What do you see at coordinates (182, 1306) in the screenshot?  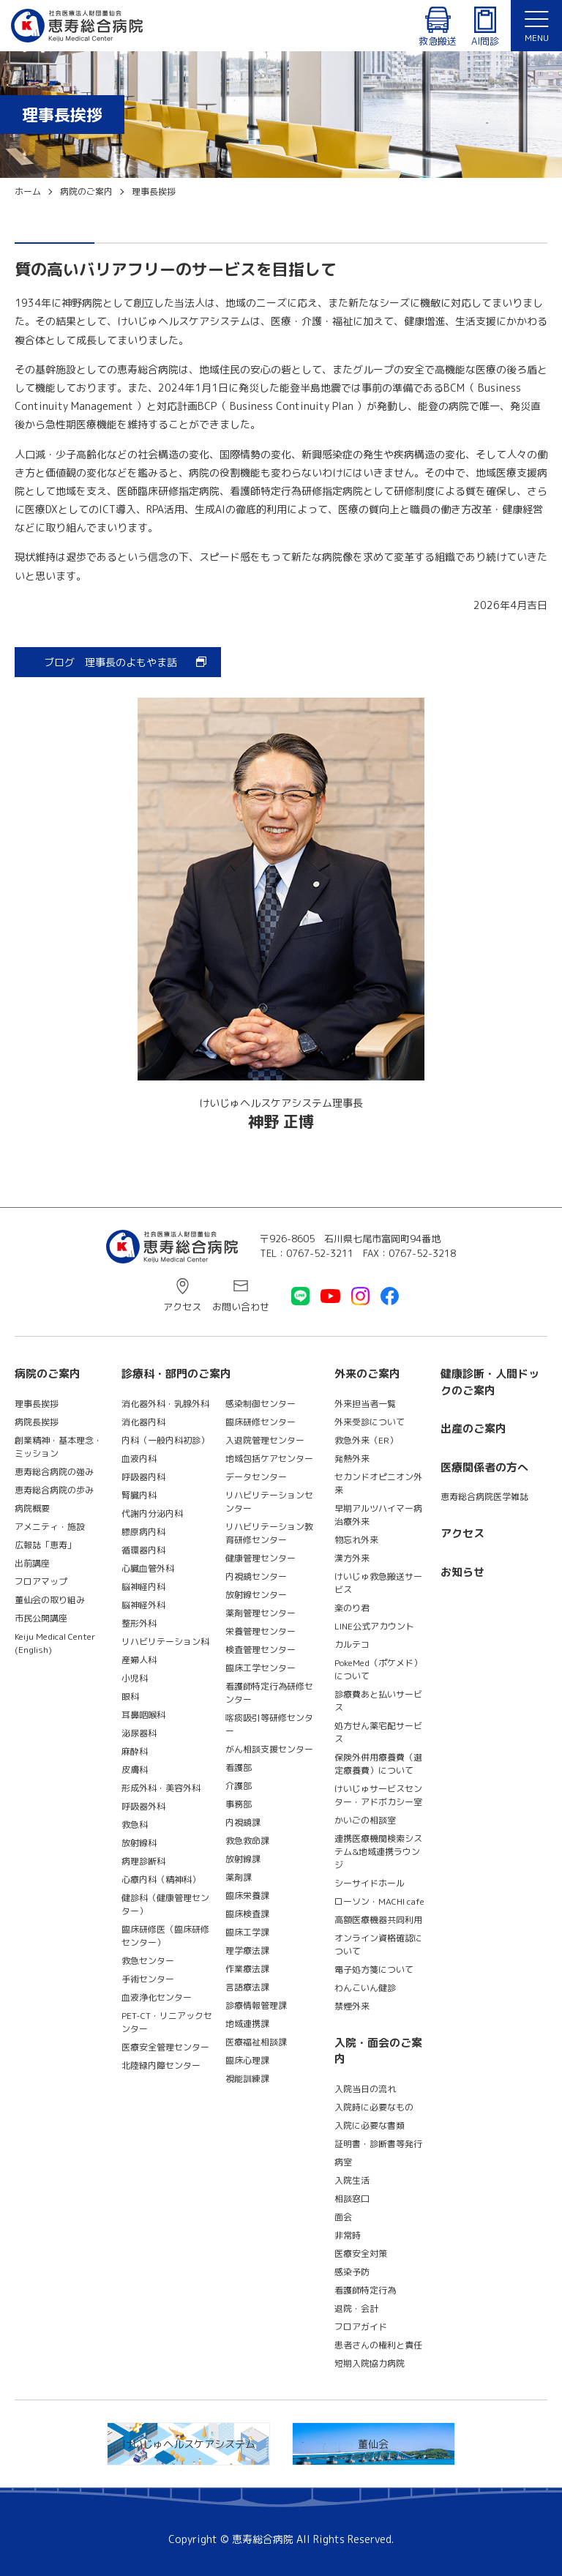 I see `アクセス` at bounding box center [182, 1306].